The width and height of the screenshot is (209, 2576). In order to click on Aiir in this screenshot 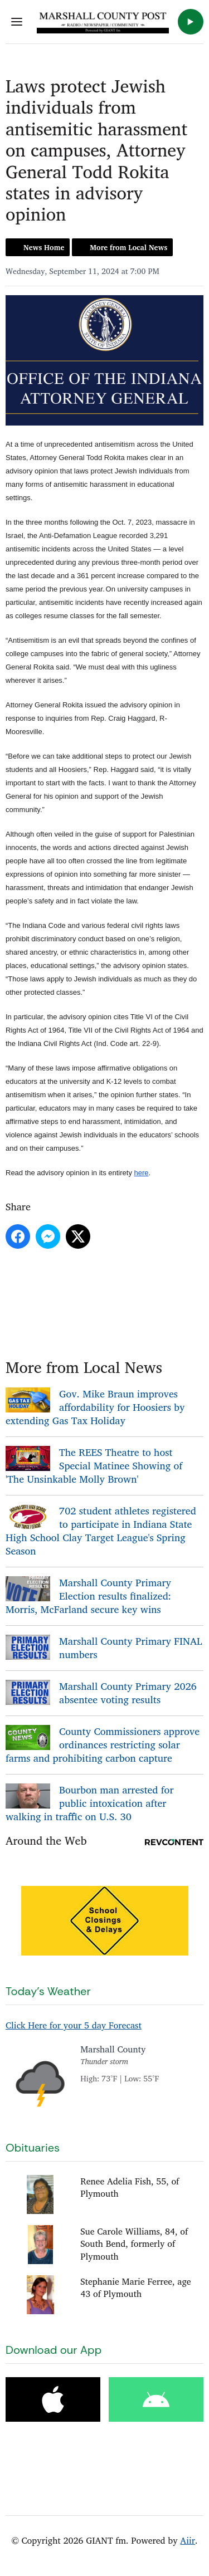, I will do `click(187, 2540)`.